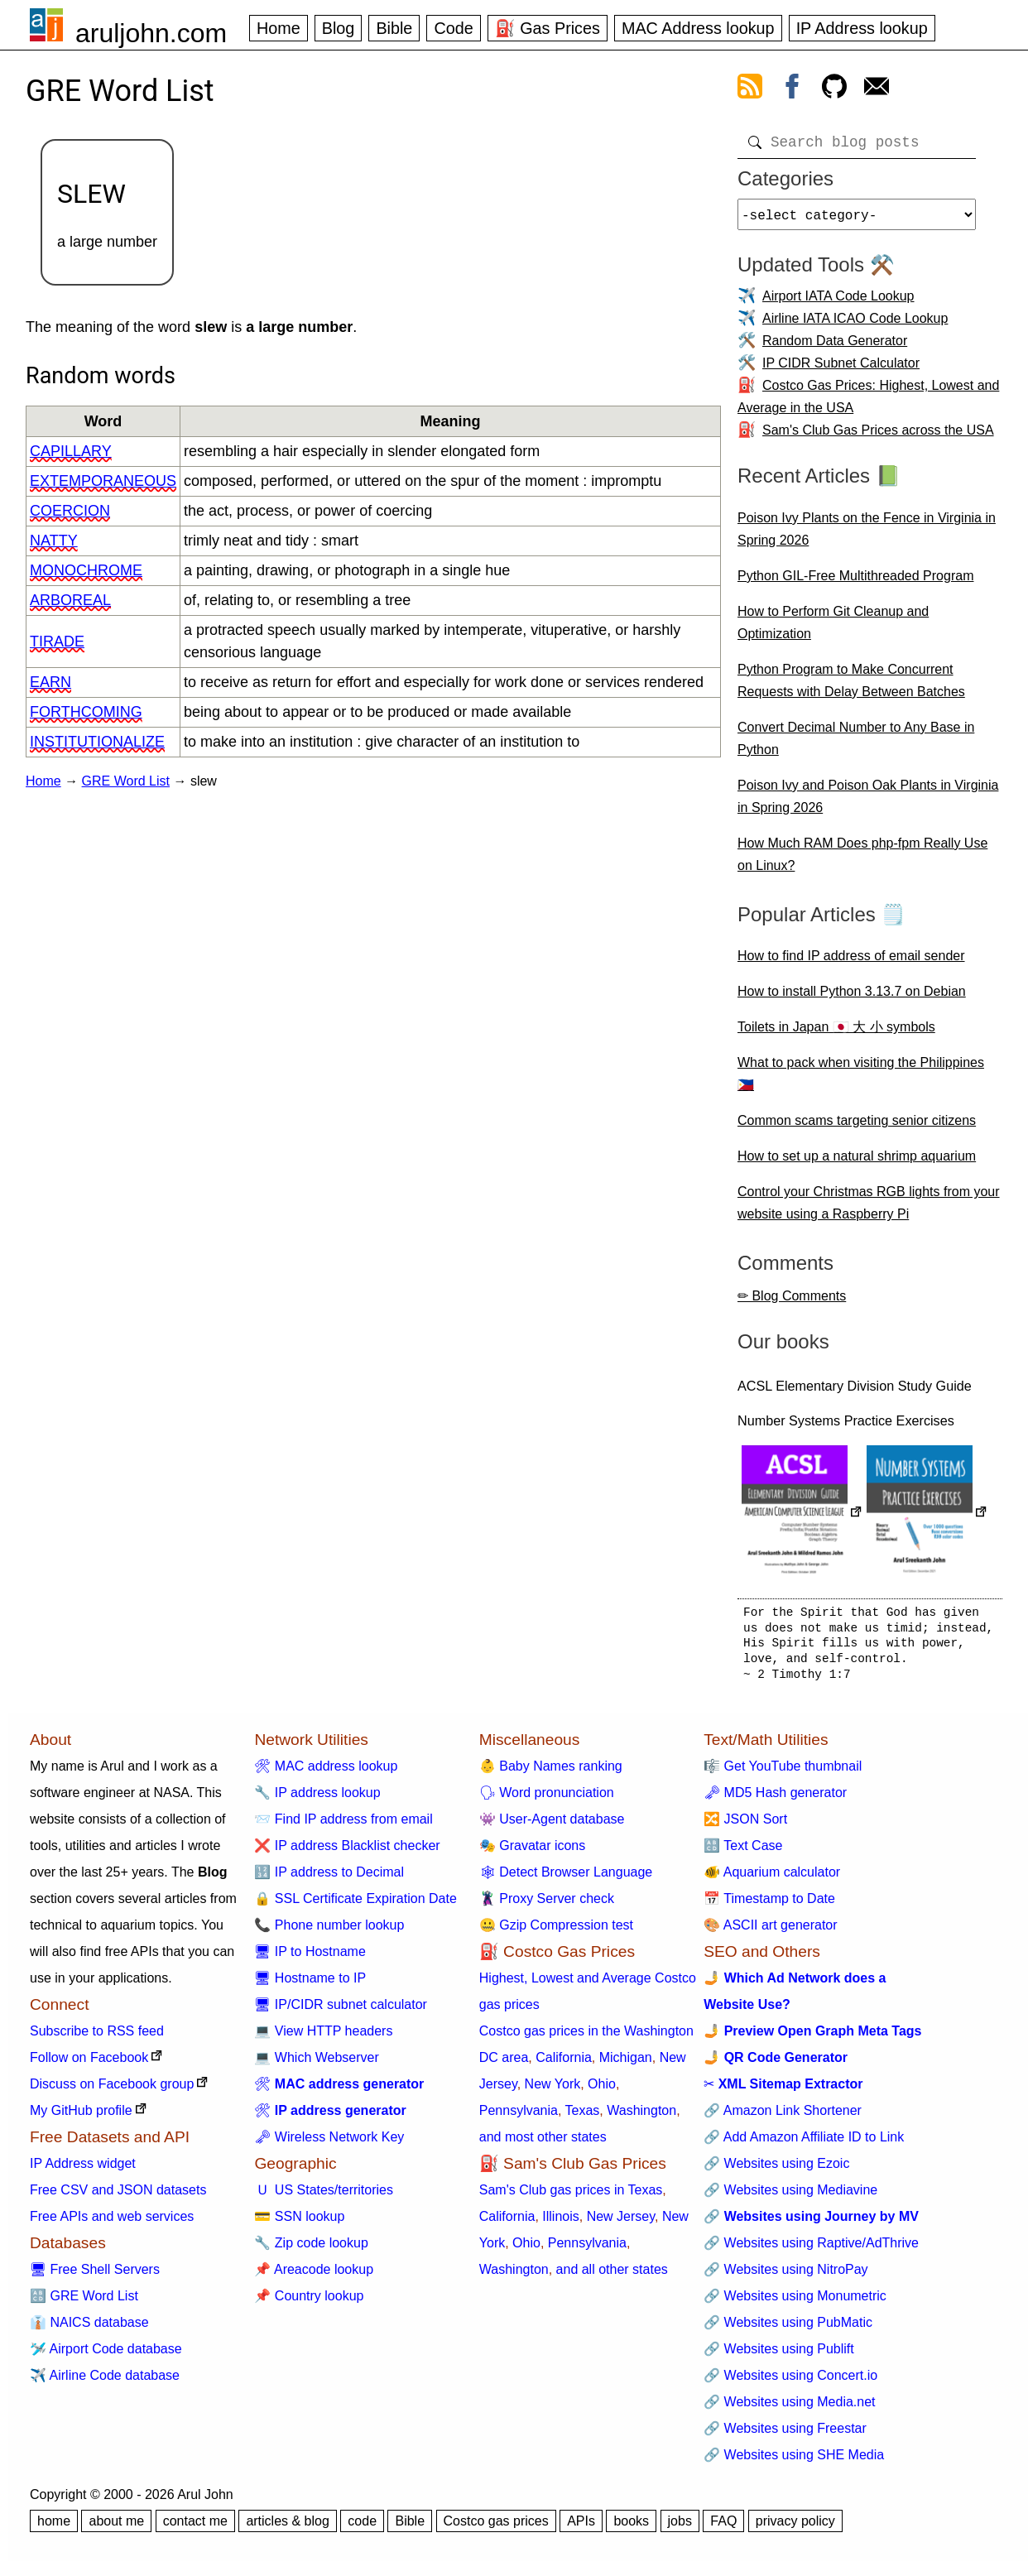  I want to click on FAQ, so click(723, 2528).